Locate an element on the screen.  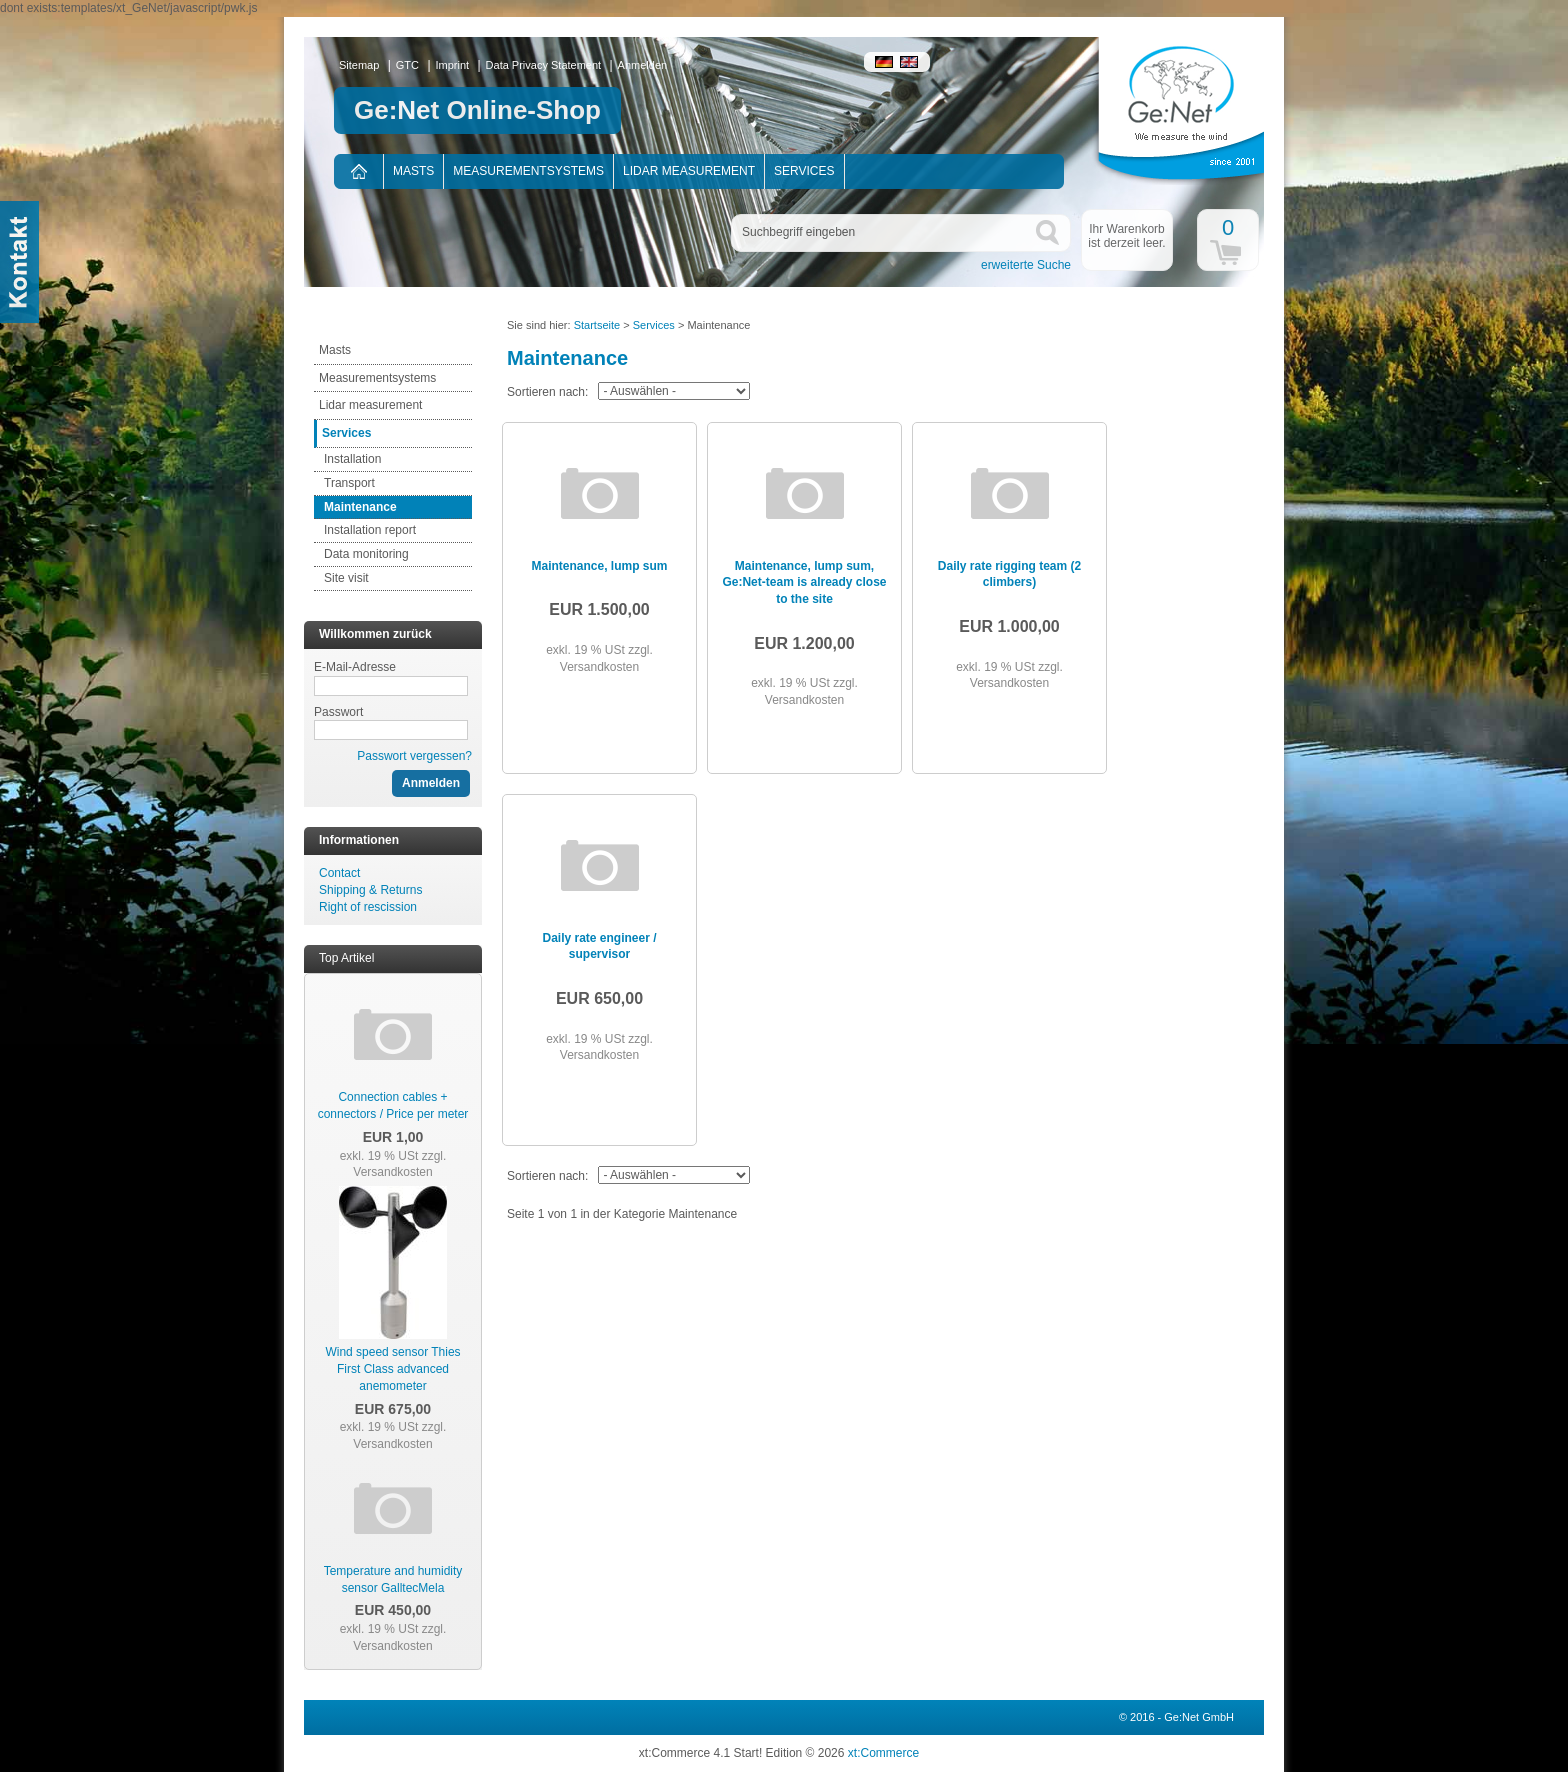
Transport is located at coordinates (349, 483).